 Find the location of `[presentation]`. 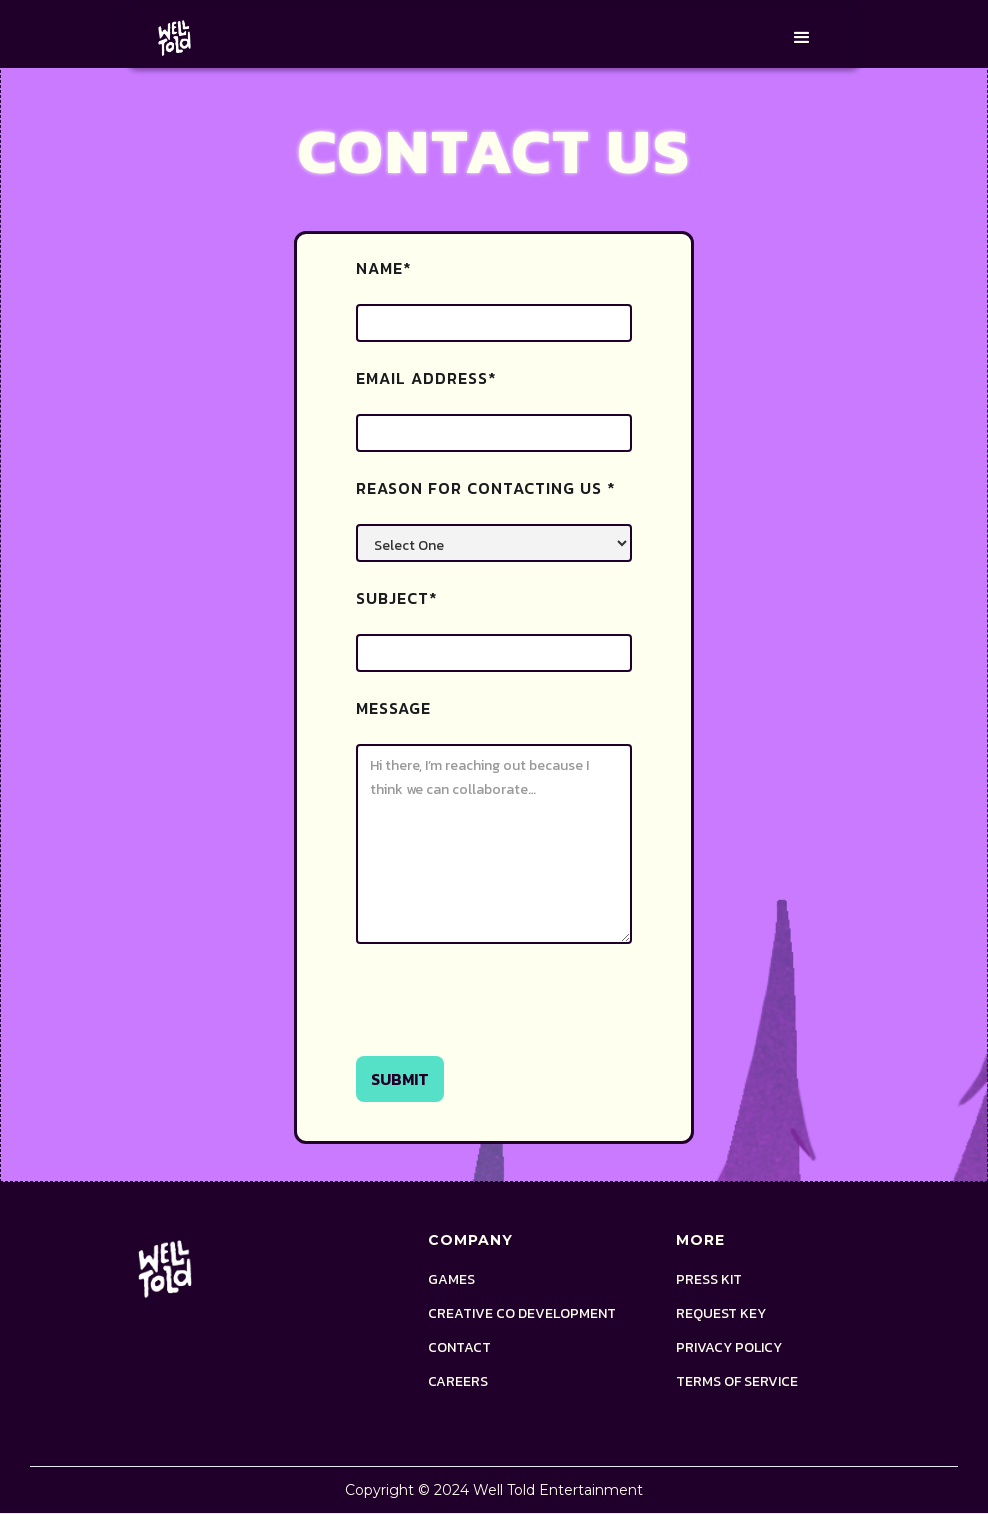

[presentation] is located at coordinates (508, 1009).